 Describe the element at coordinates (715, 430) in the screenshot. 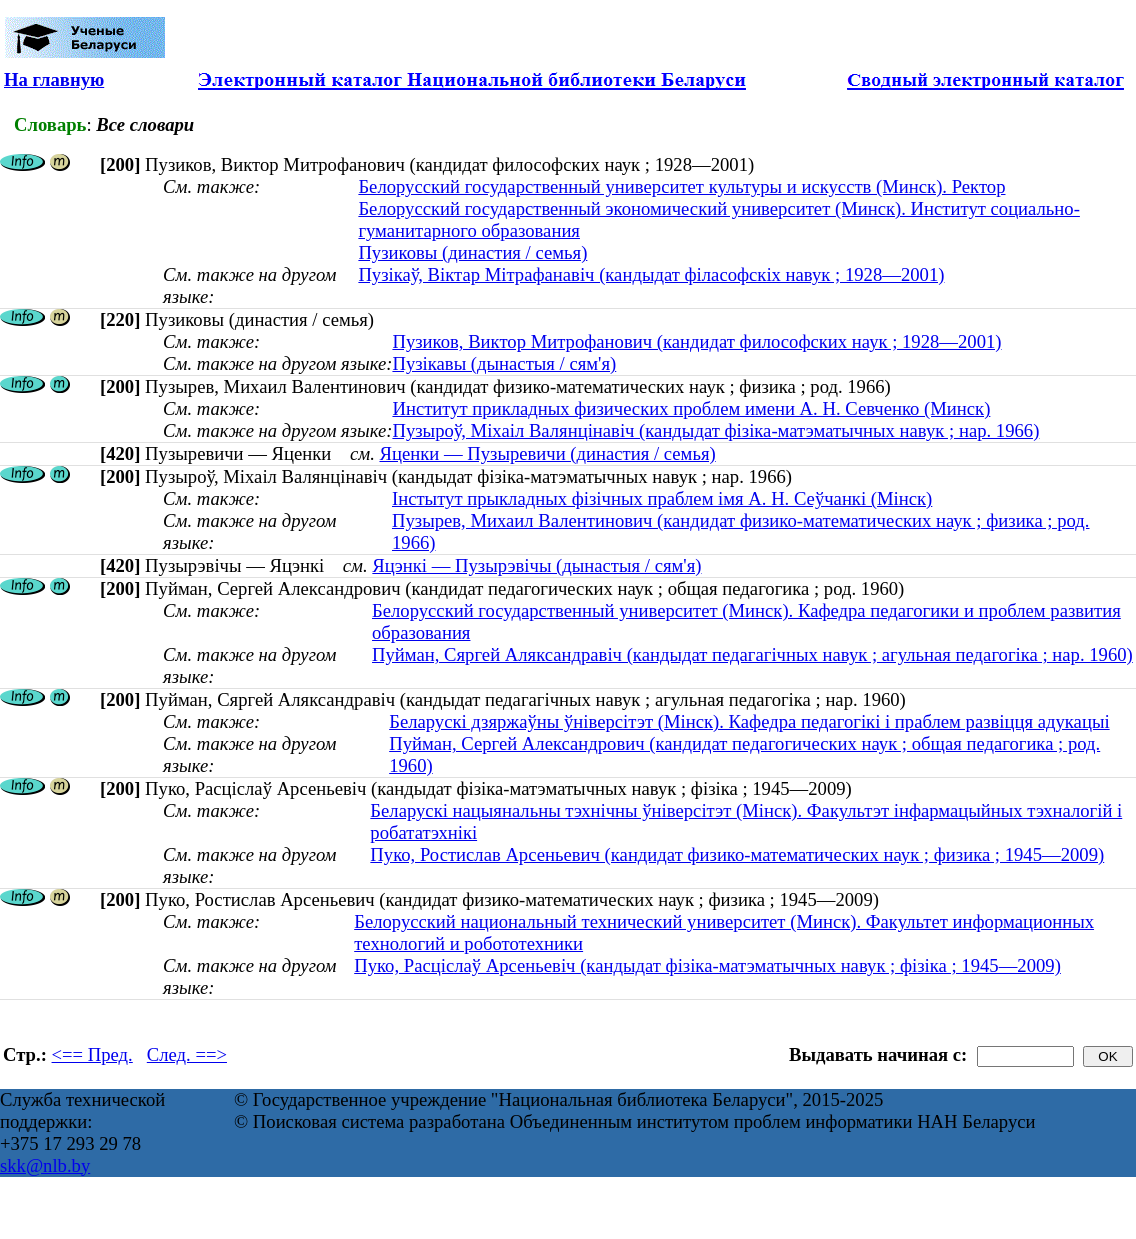

I see `Пузыроў, Міхаіл Валянцінавіч (кандыдат фізіка-матэматычных навук ; нар. 1966)` at that location.